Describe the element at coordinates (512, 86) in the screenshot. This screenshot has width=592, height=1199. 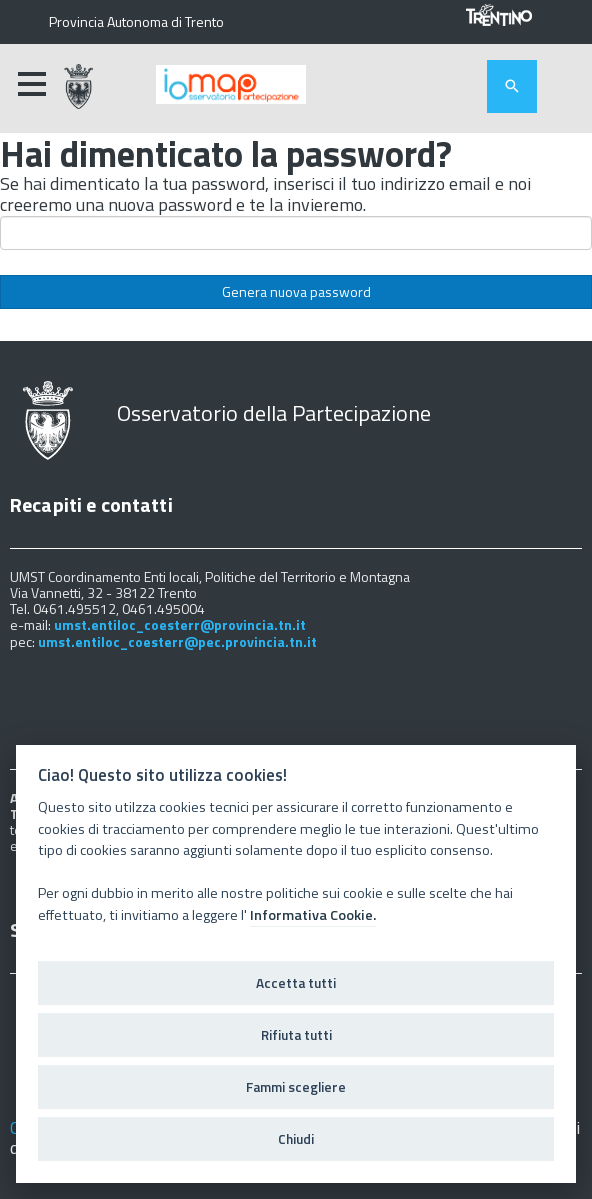
I see `[attiva il form di ricerca]` at that location.